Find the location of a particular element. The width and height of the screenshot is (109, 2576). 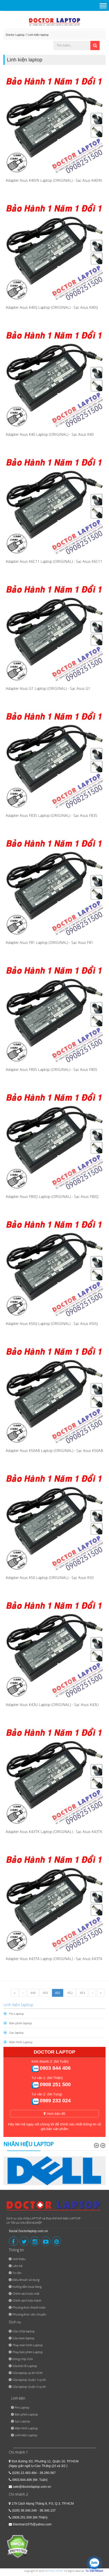

450 is located at coordinates (45, 1993).